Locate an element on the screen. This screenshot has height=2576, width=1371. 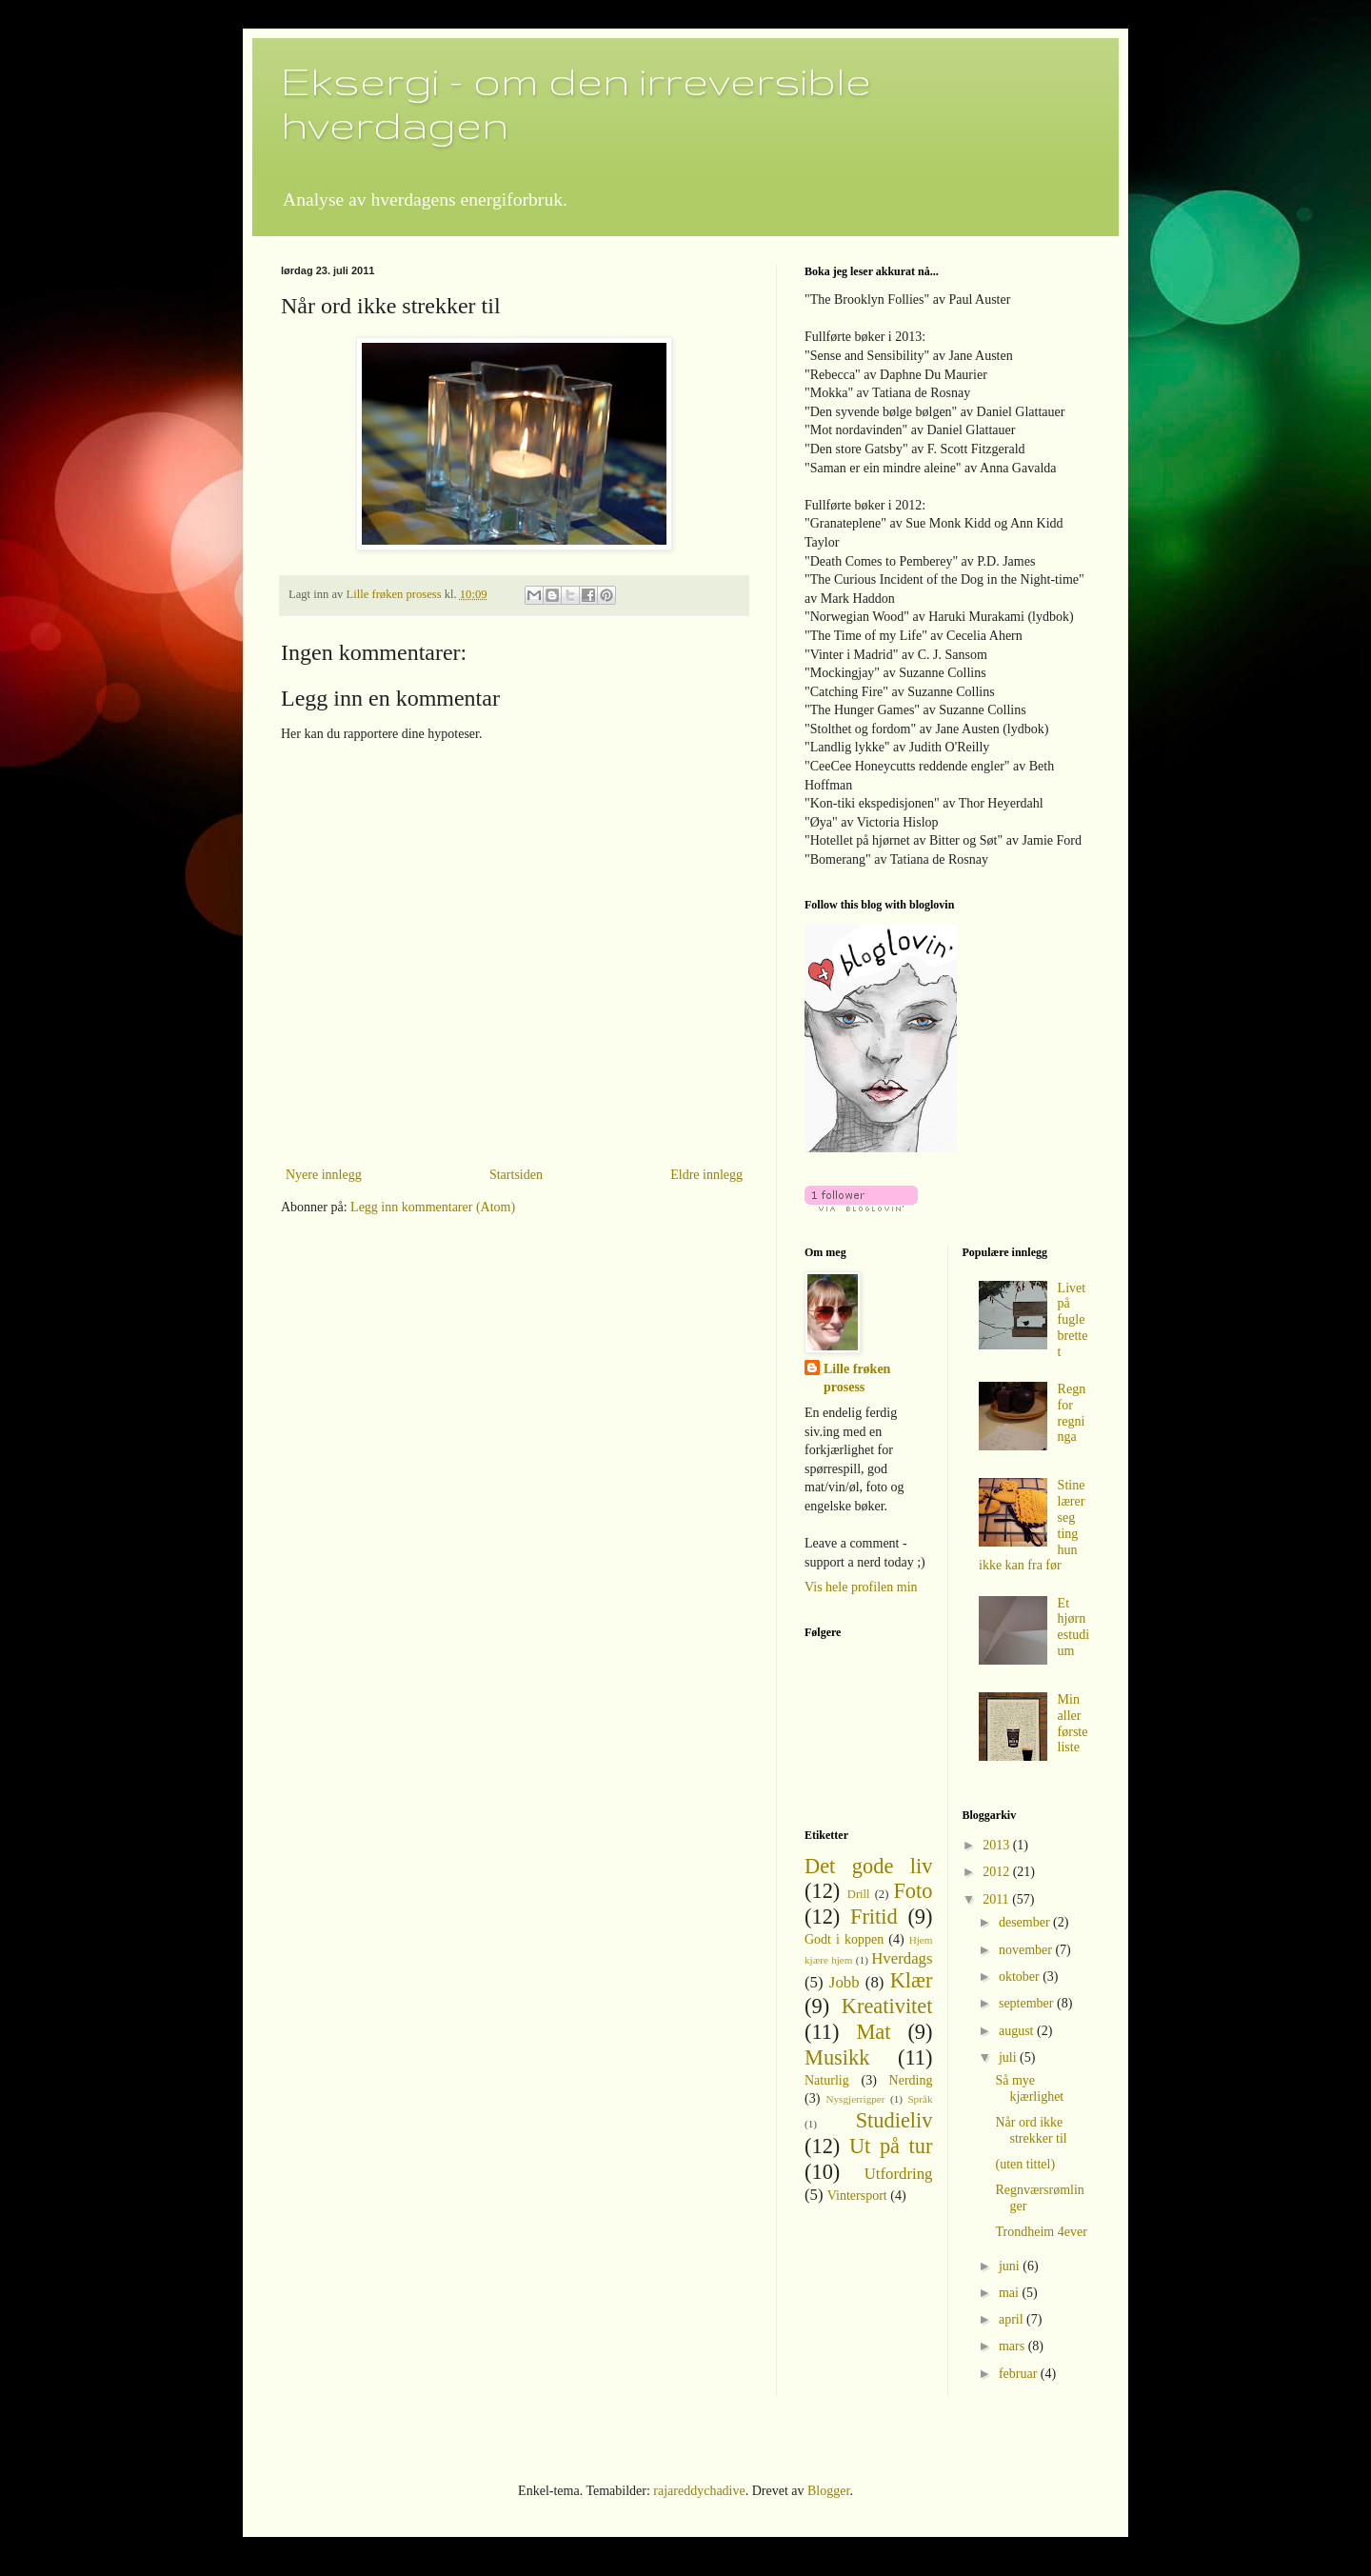
september is located at coordinates (1028, 2003).